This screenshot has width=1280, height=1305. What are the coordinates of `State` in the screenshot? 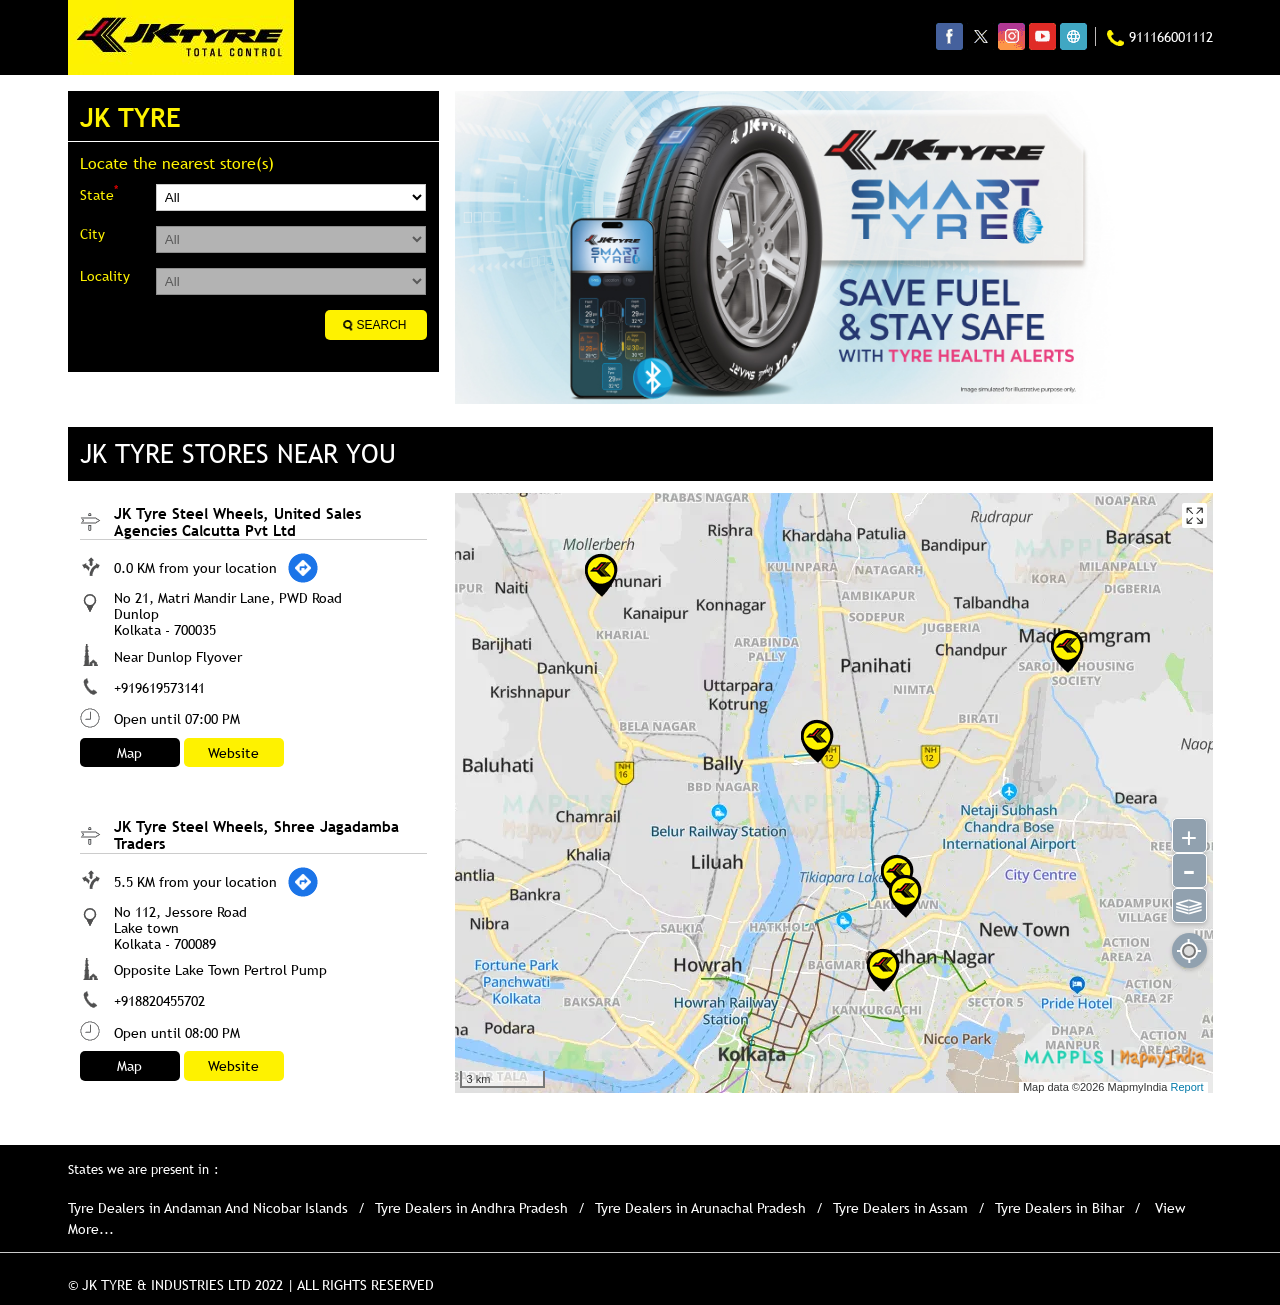 It's located at (99, 193).